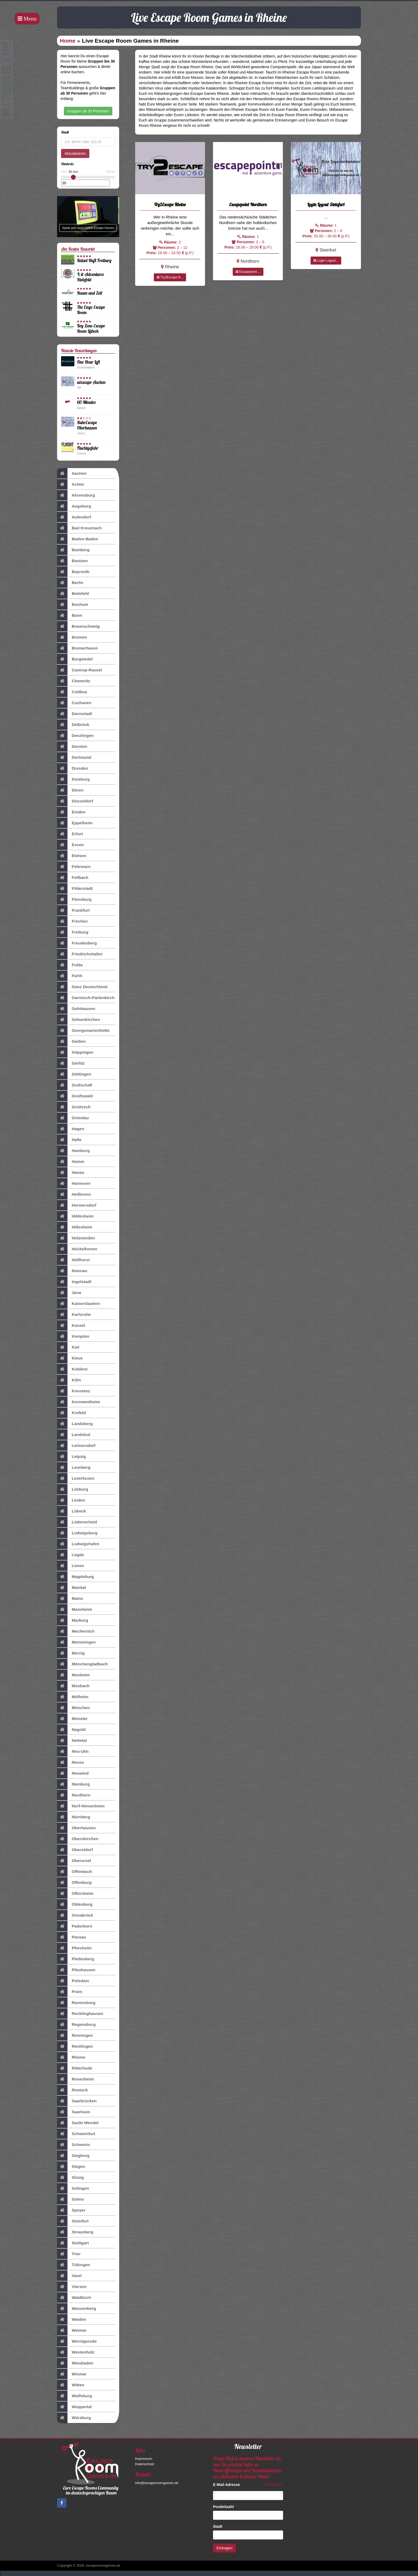  I want to click on Bielefeld, so click(73, 593).